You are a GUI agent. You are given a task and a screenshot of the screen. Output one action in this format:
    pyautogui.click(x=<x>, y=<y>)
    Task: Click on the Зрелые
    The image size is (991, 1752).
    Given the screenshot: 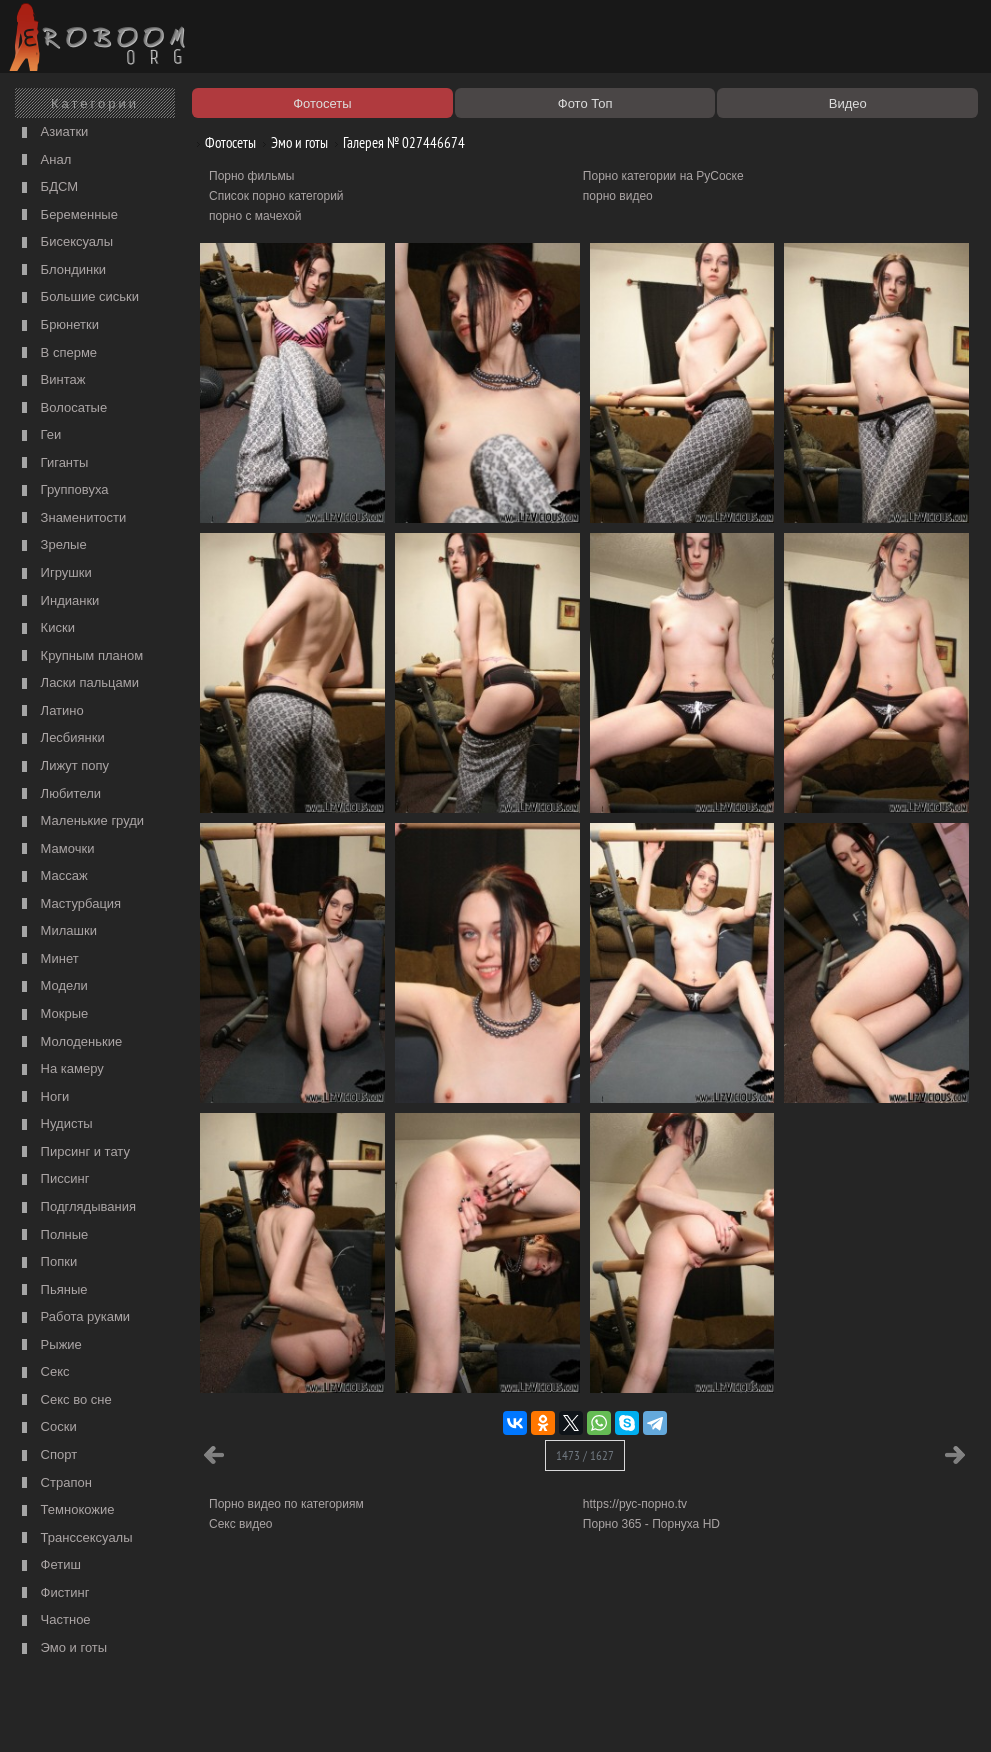 What is the action you would take?
    pyautogui.click(x=52, y=545)
    